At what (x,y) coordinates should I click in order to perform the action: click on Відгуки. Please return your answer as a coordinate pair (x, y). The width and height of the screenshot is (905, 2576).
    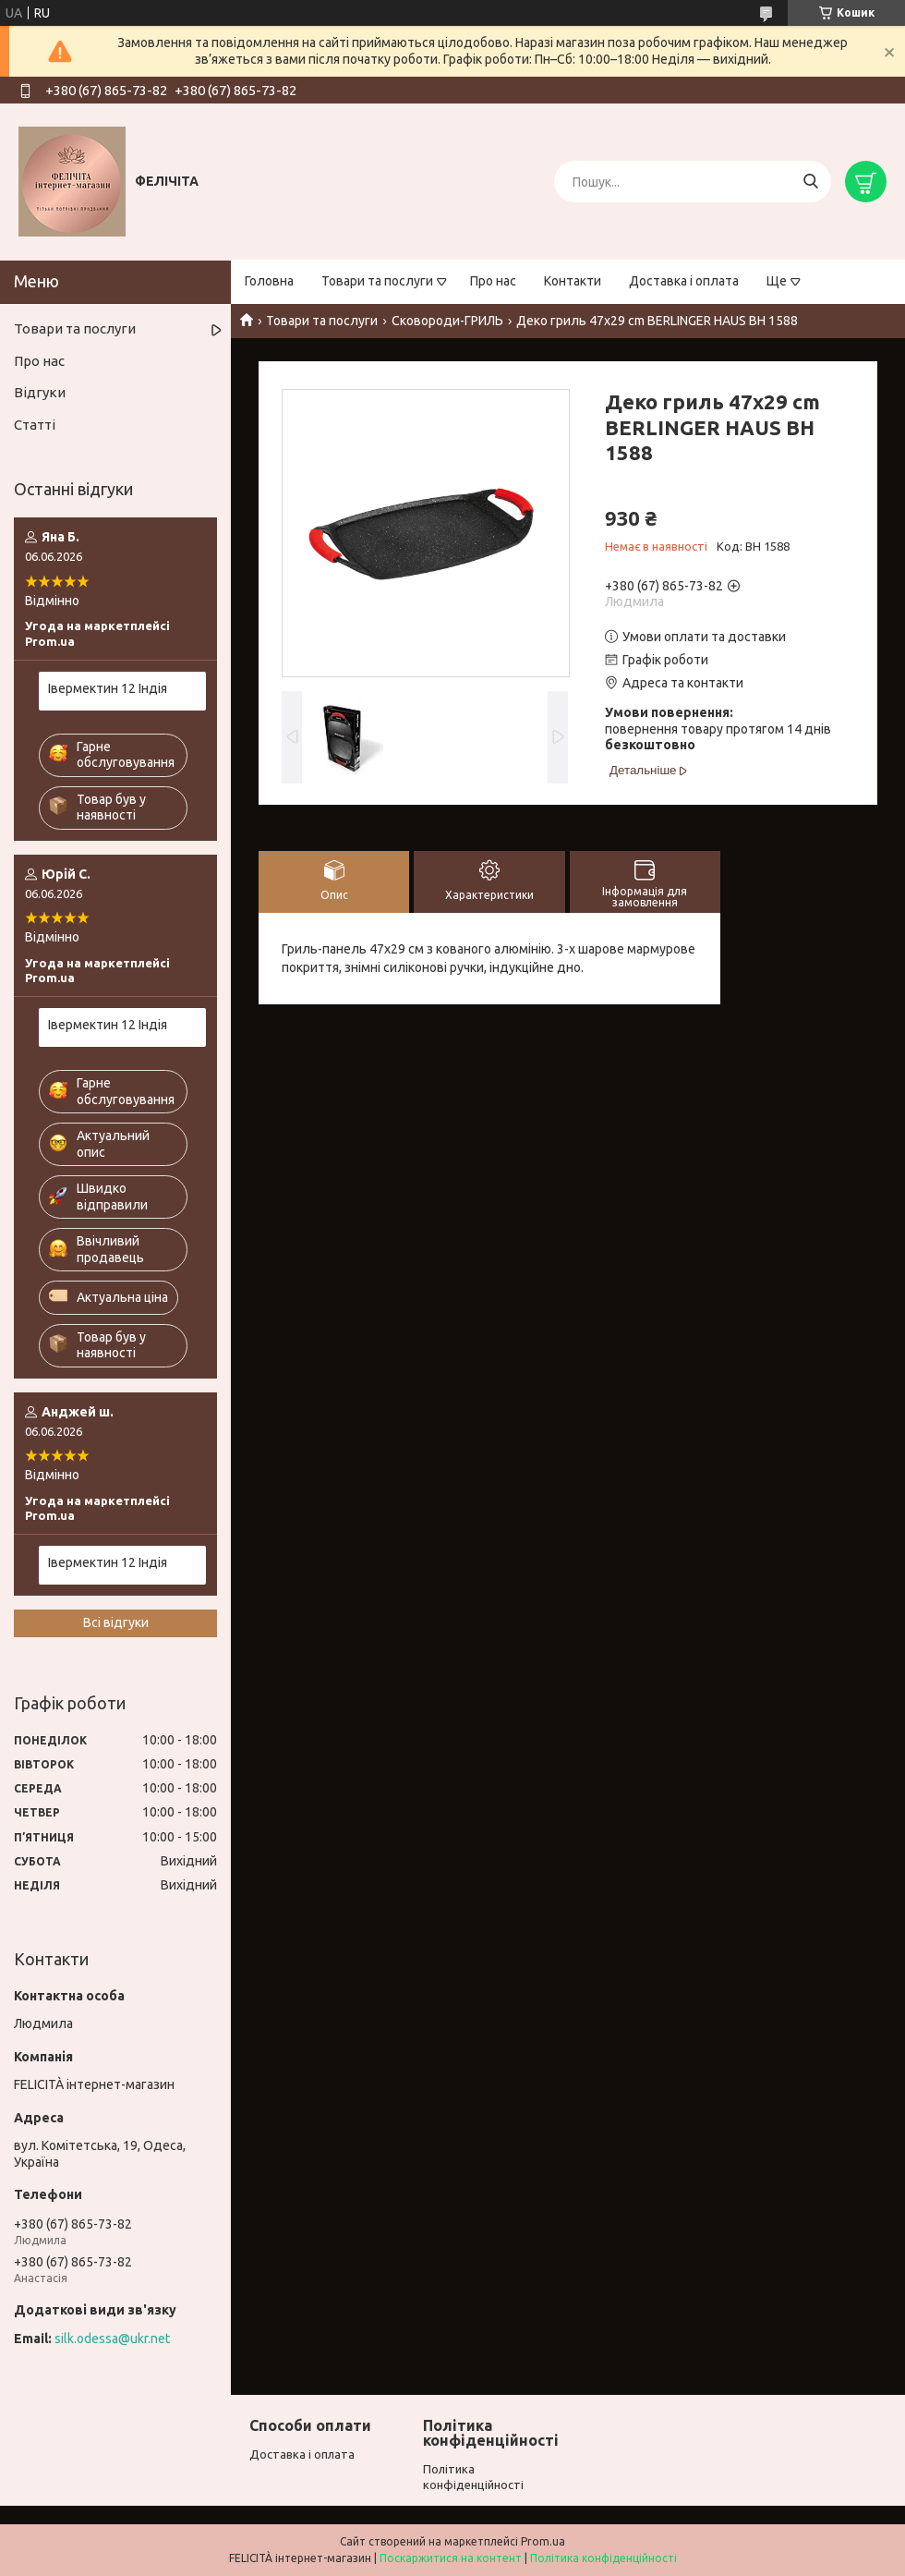
    Looking at the image, I should click on (40, 392).